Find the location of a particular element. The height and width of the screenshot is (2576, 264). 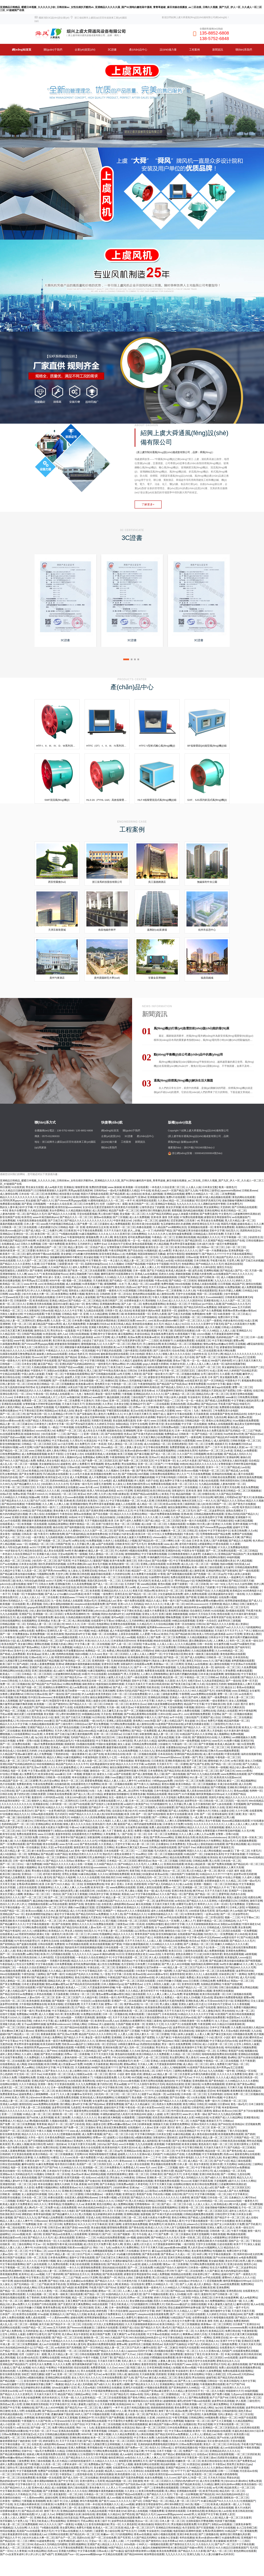

免费看成人片 is located at coordinates (7, 2120).